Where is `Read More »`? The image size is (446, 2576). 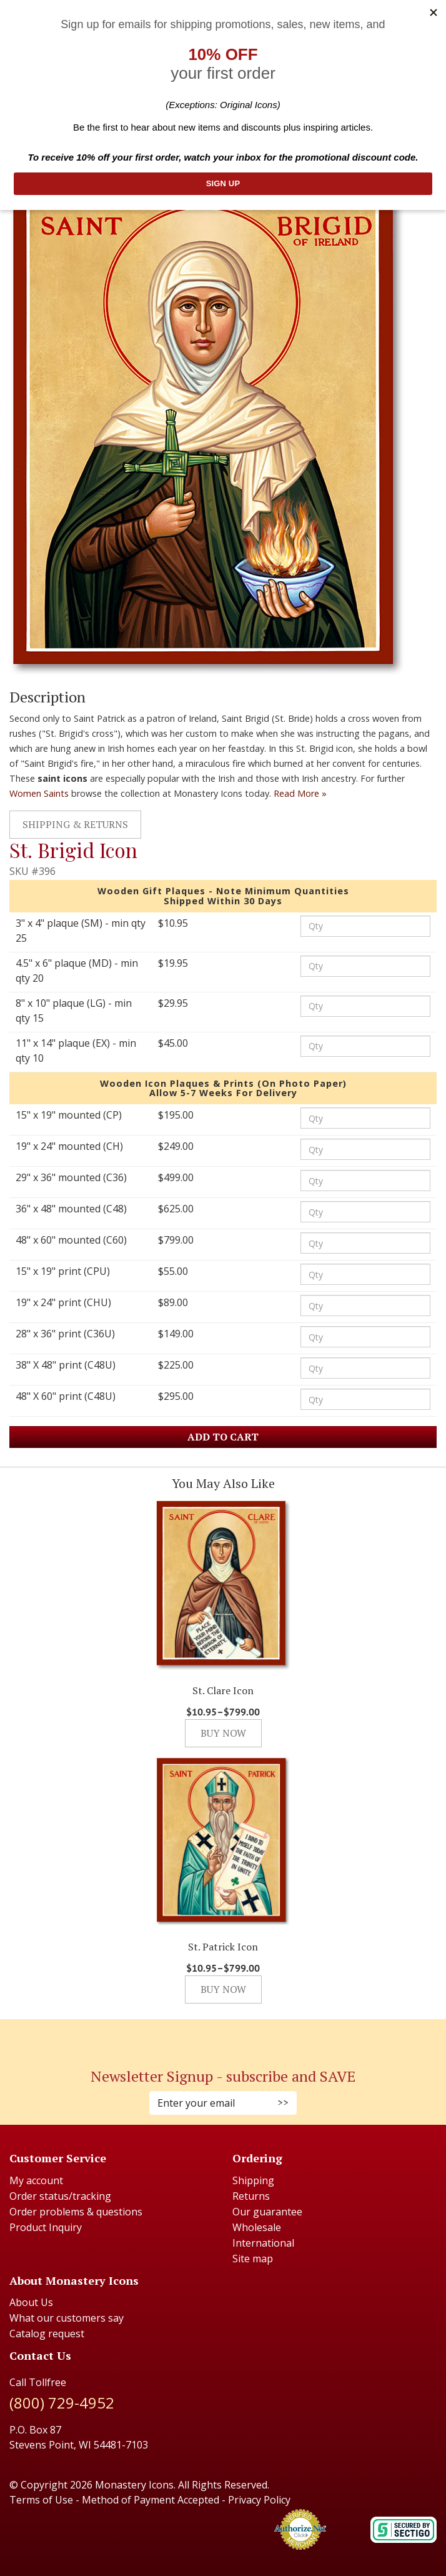 Read More » is located at coordinates (300, 793).